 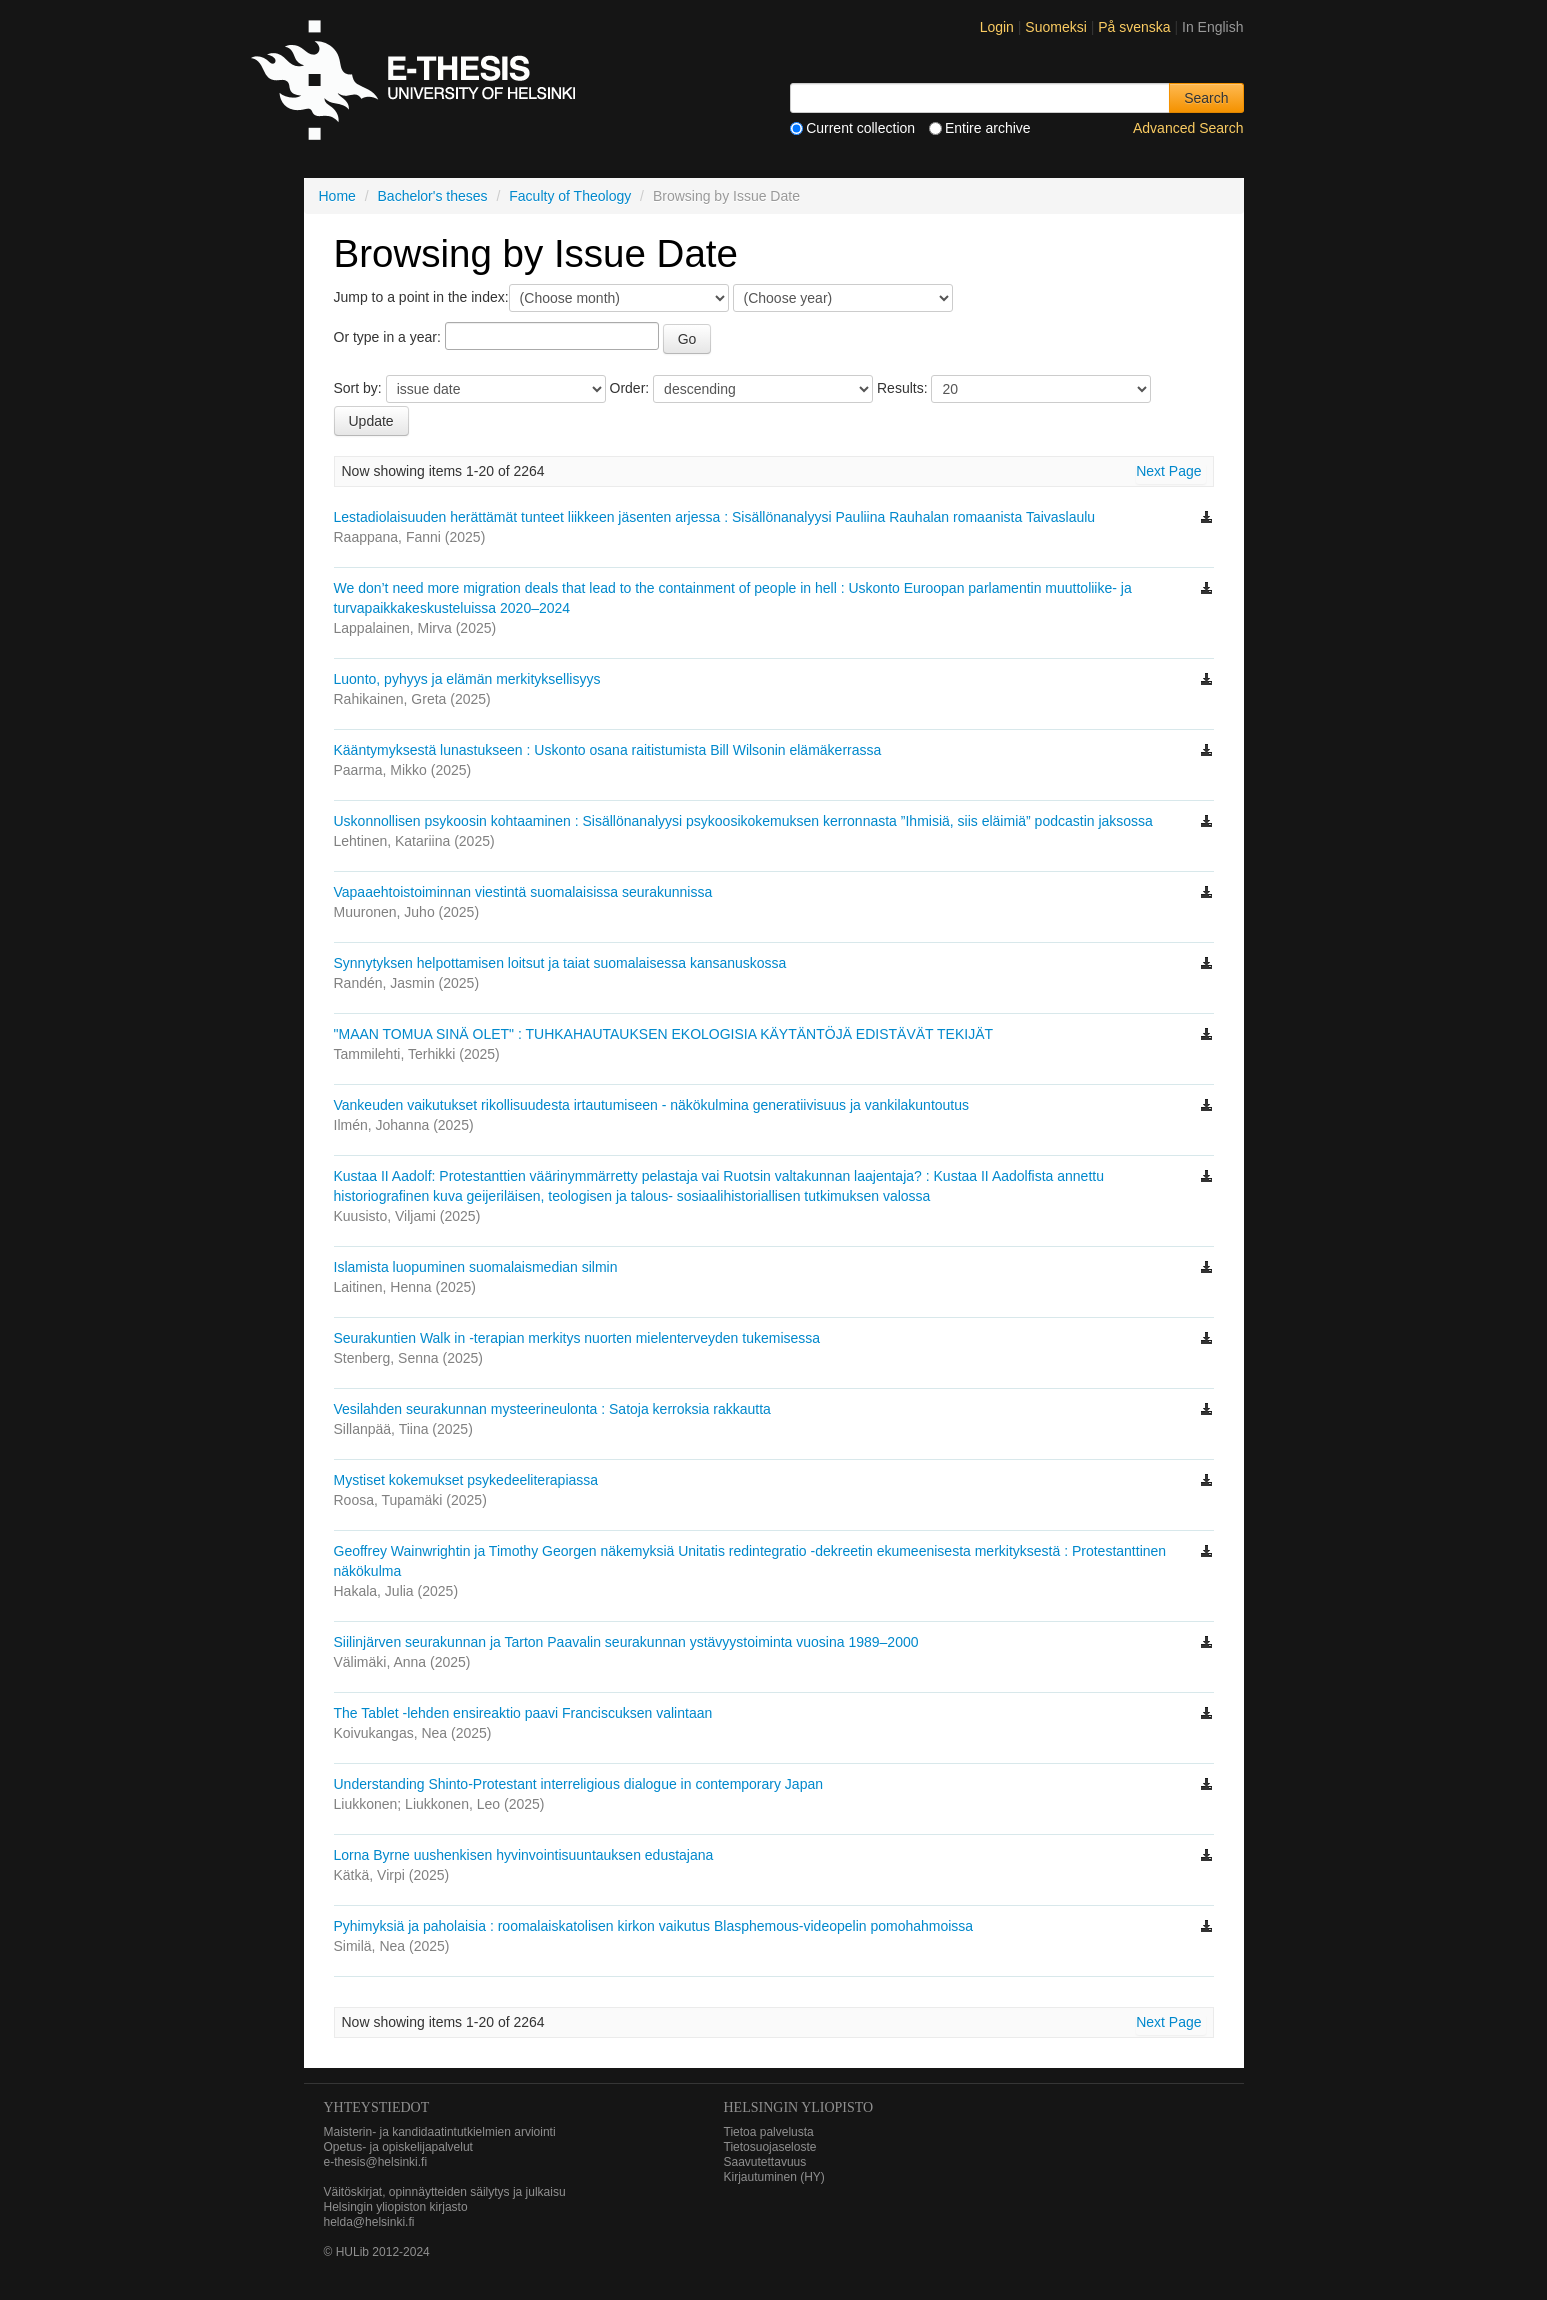 I want to click on Mystiset kokemukset psykedeeliterapiassa, so click(x=466, y=1480).